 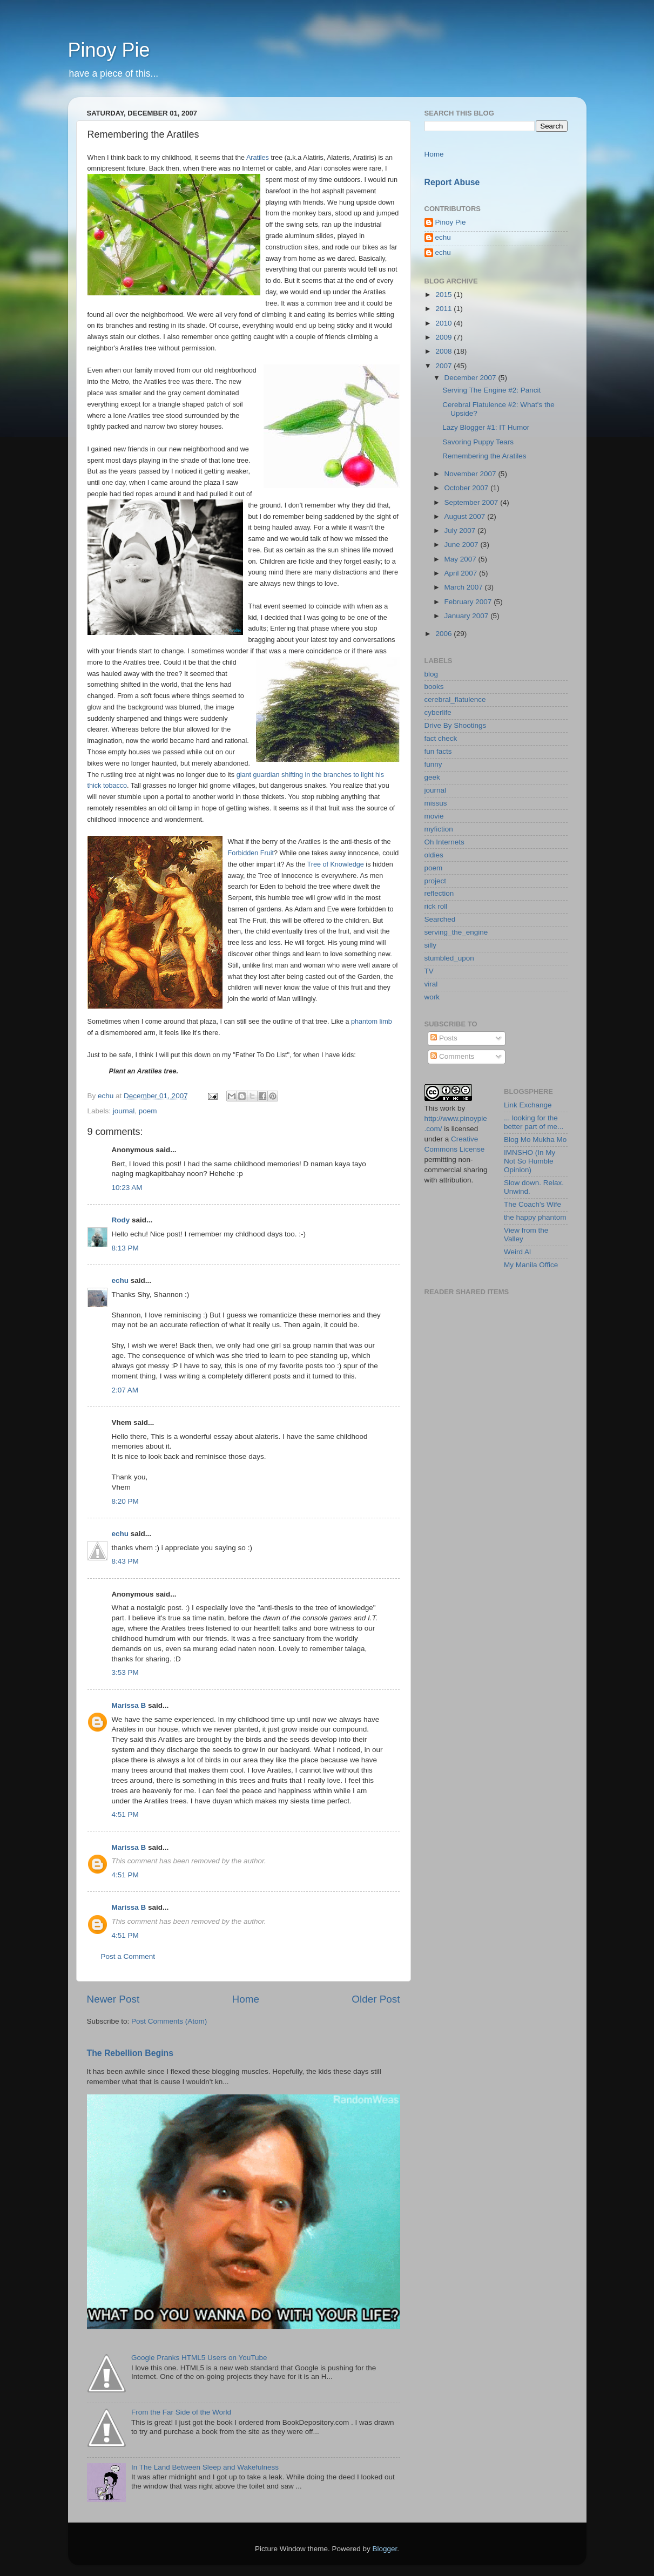 I want to click on November 2007, so click(x=471, y=474).